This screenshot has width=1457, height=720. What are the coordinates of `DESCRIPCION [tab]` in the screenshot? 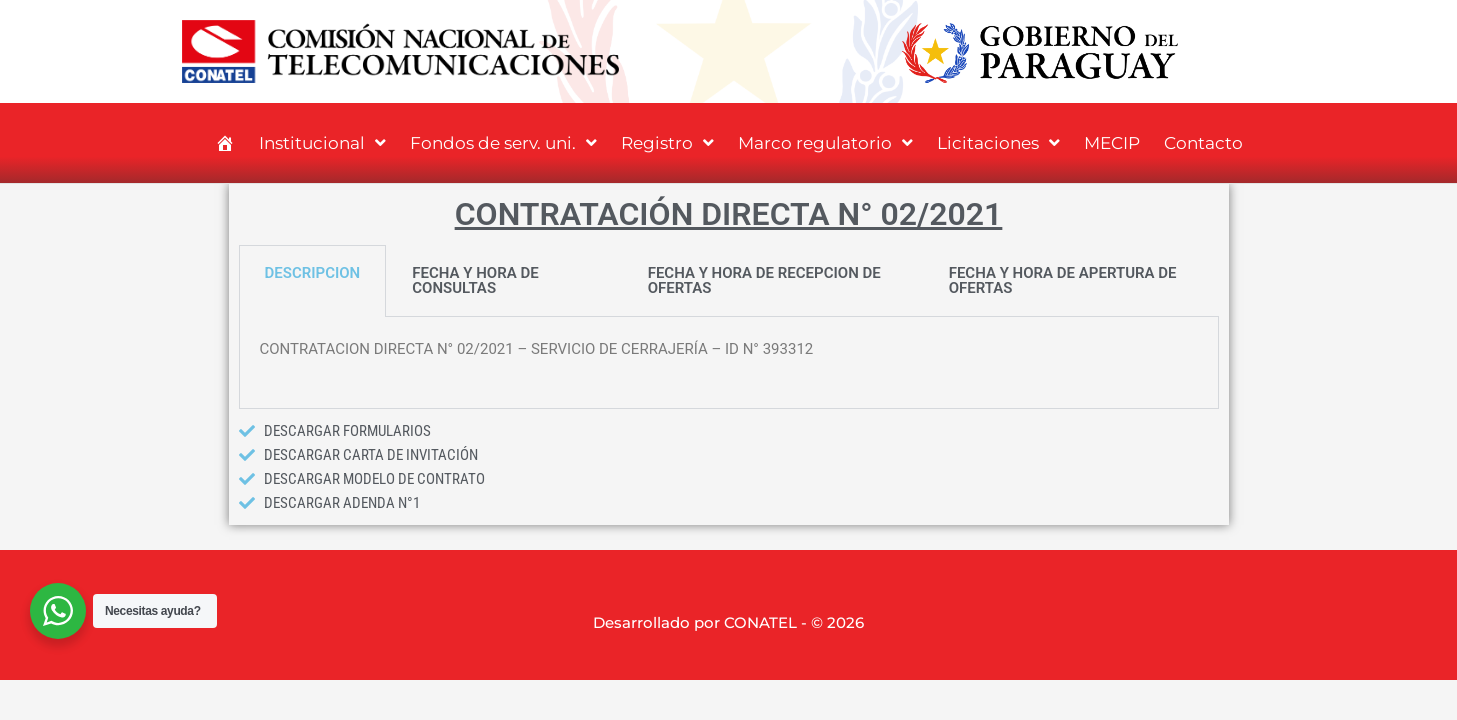 It's located at (313, 273).